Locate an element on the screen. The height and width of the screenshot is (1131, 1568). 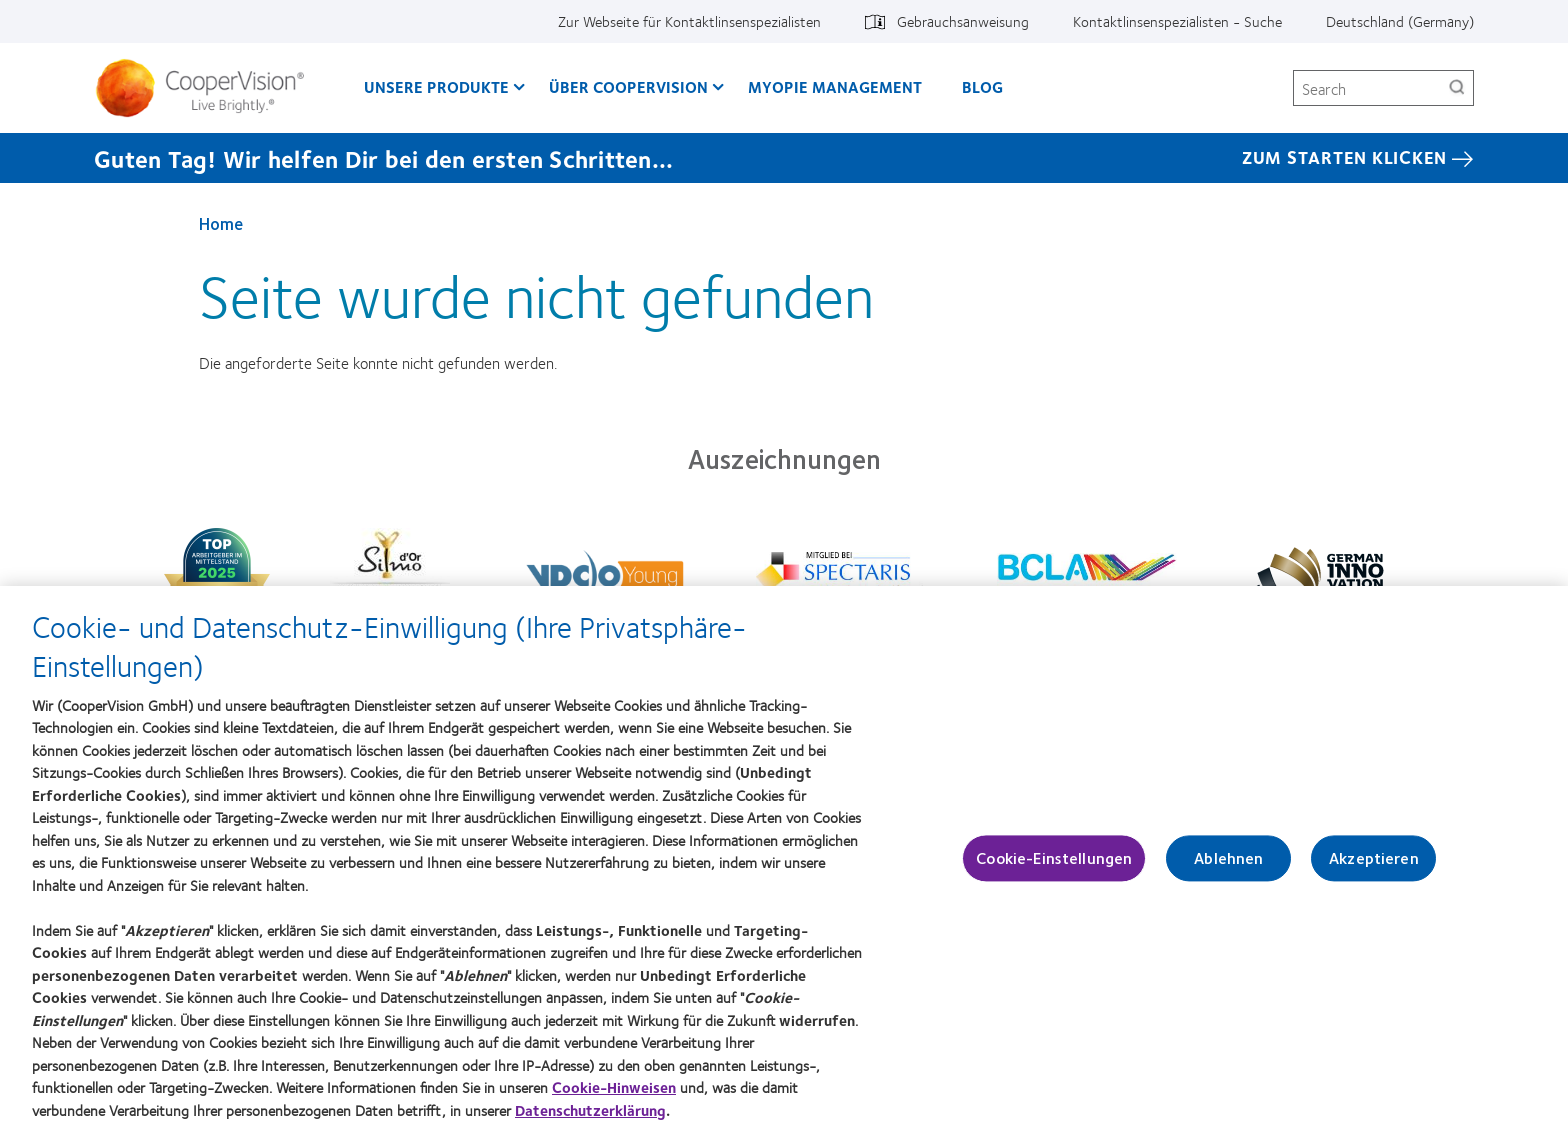
Kontaktlinsenspezialisten - Suche [Kontaktlinsenspezialisten - Suche, top menu] is located at coordinates (1177, 21).